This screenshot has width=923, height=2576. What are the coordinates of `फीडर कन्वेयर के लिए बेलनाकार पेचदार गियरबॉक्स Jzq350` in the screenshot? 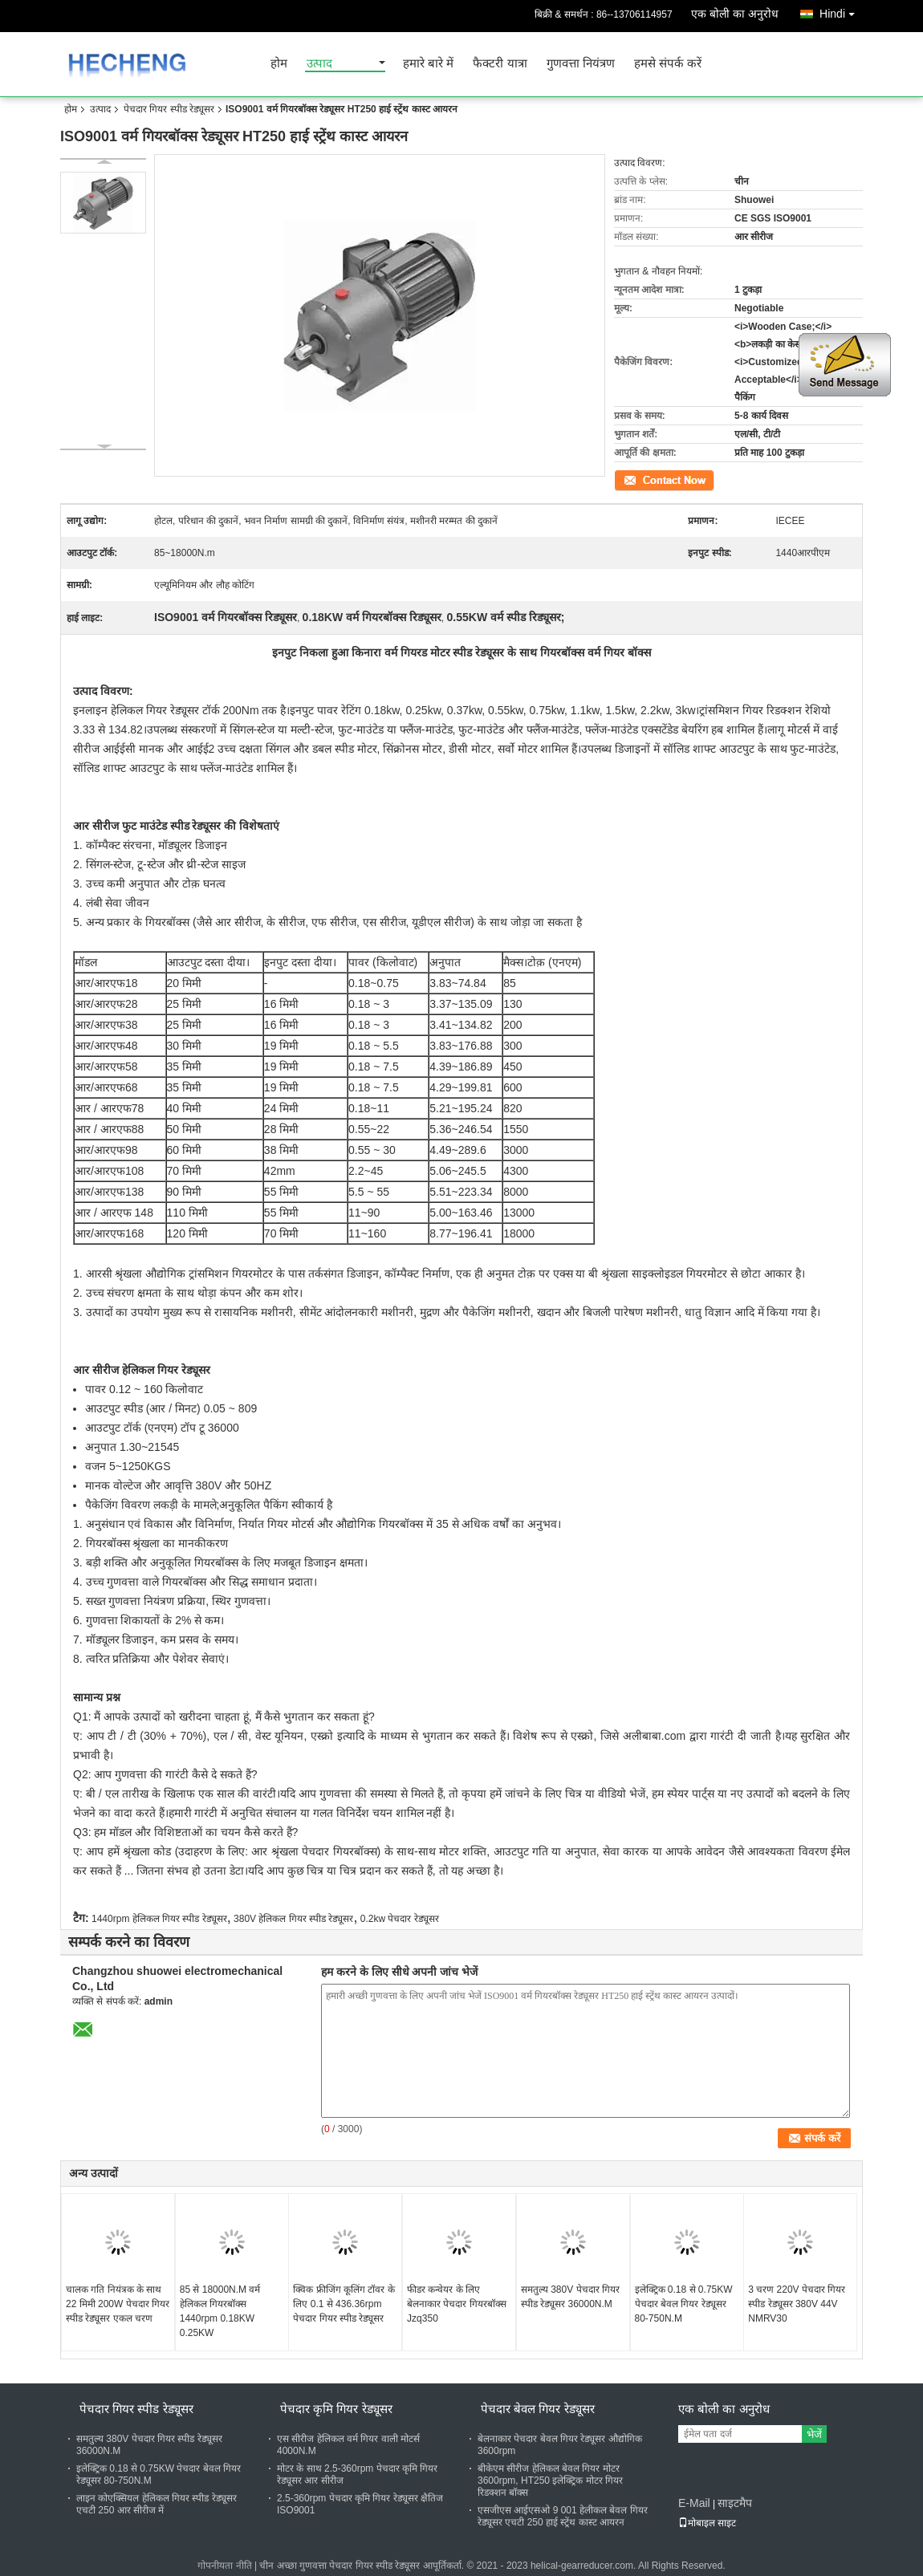 It's located at (456, 2304).